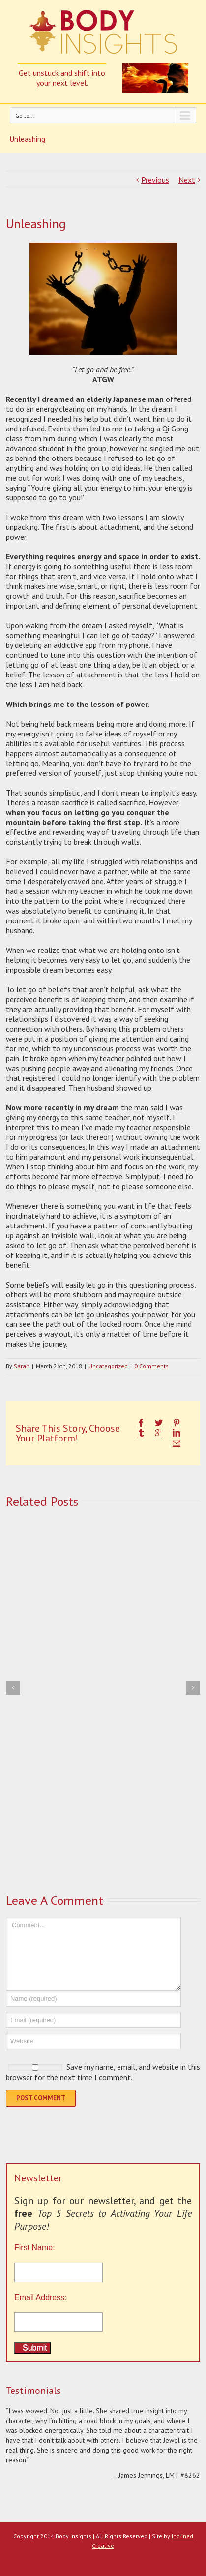  I want to click on 0 Comments, so click(151, 1366).